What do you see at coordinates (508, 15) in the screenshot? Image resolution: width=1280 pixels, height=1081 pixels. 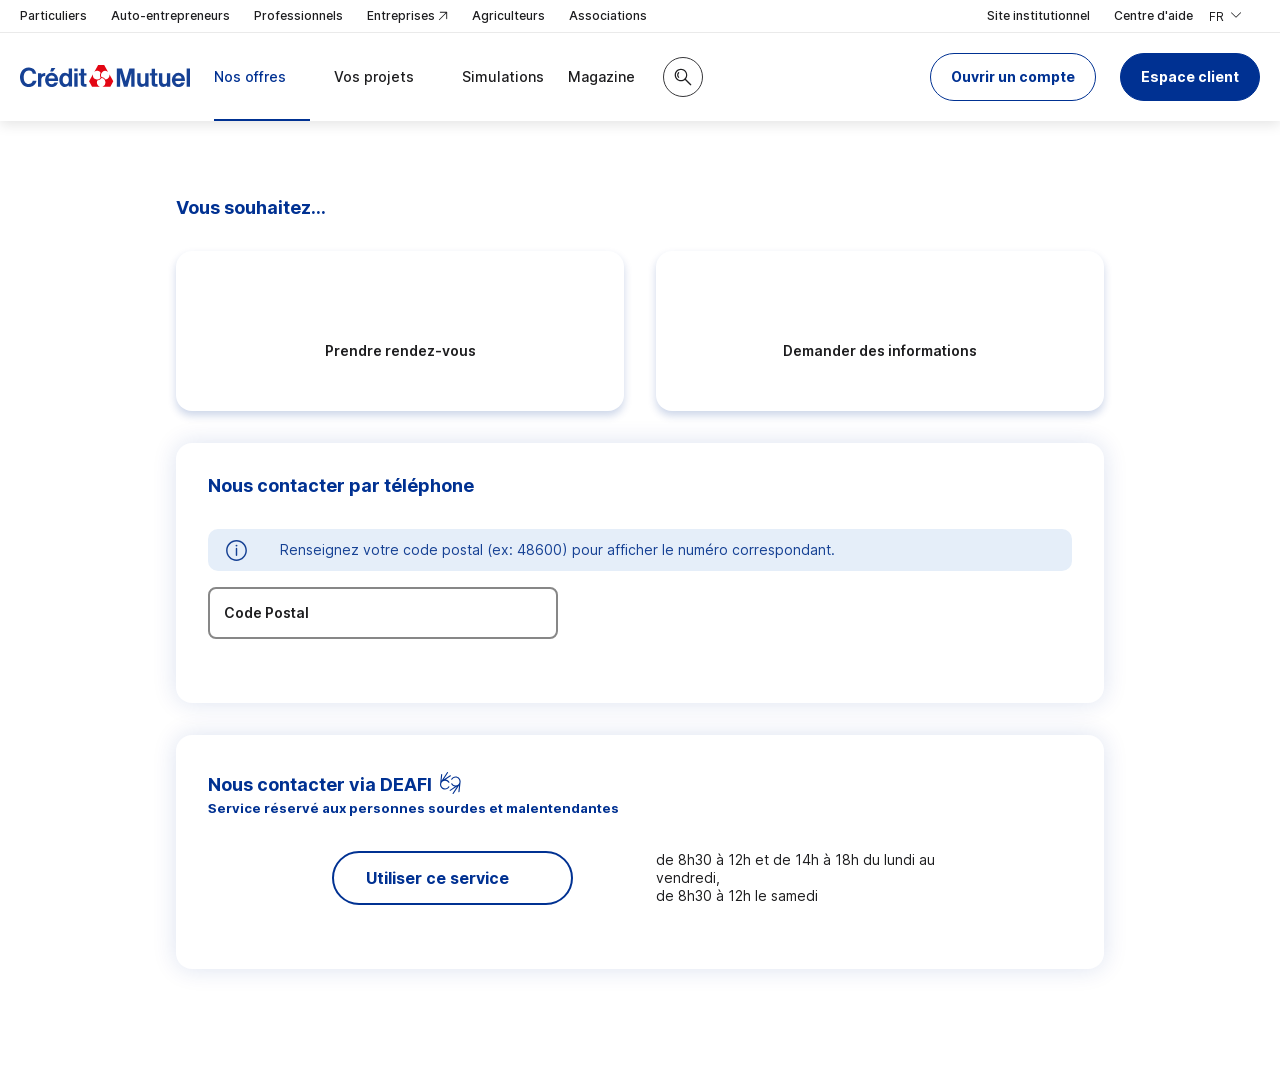 I see `Agriculteurs` at bounding box center [508, 15].